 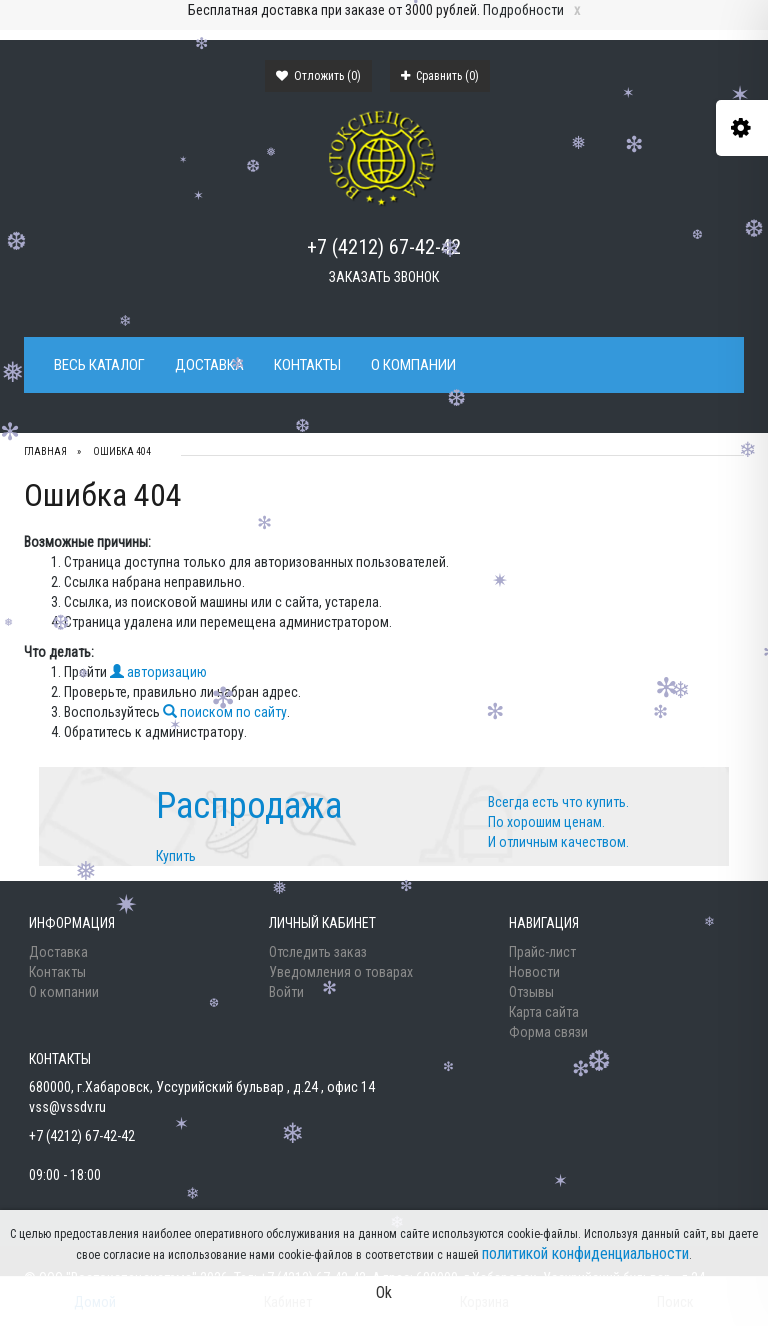 I want to click on Отследить заказ, so click(x=318, y=952).